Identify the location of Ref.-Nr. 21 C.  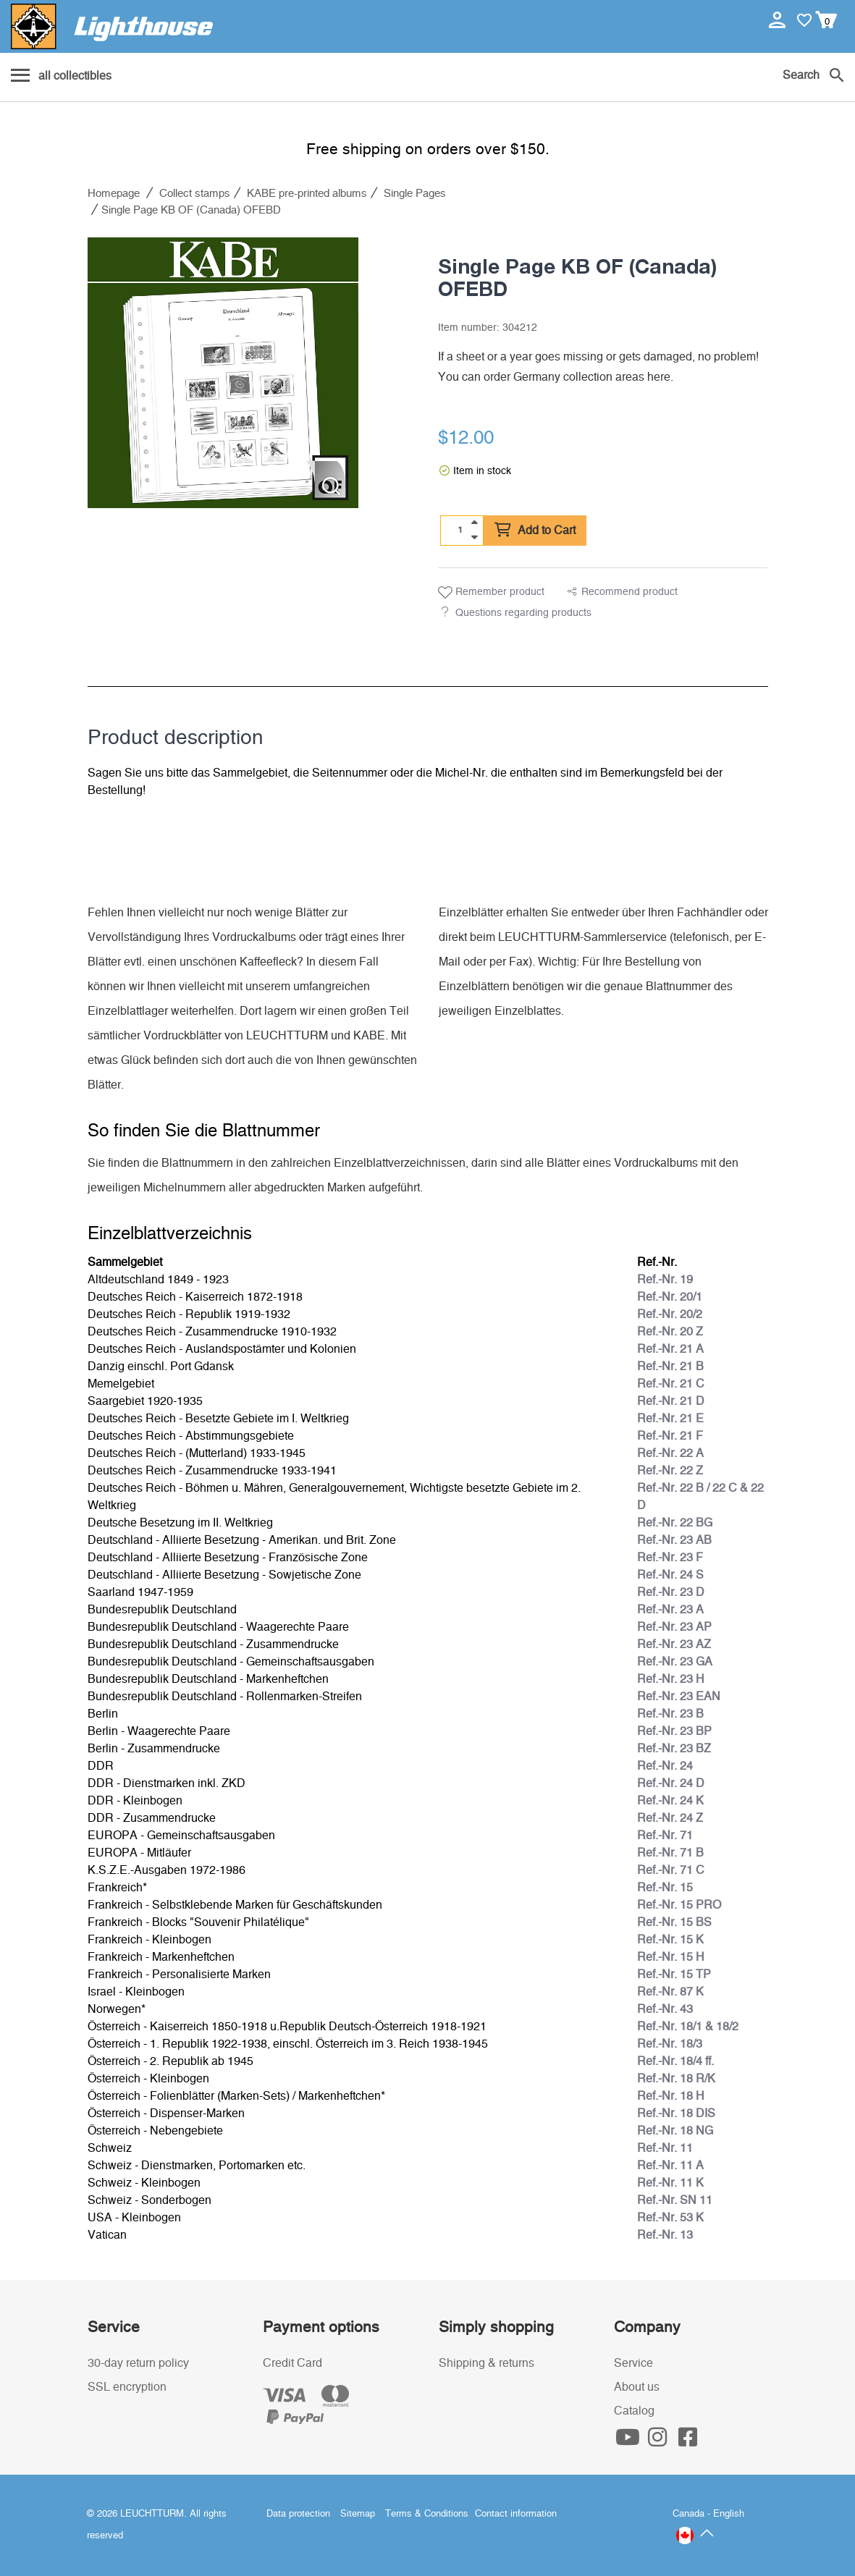
(670, 1384).